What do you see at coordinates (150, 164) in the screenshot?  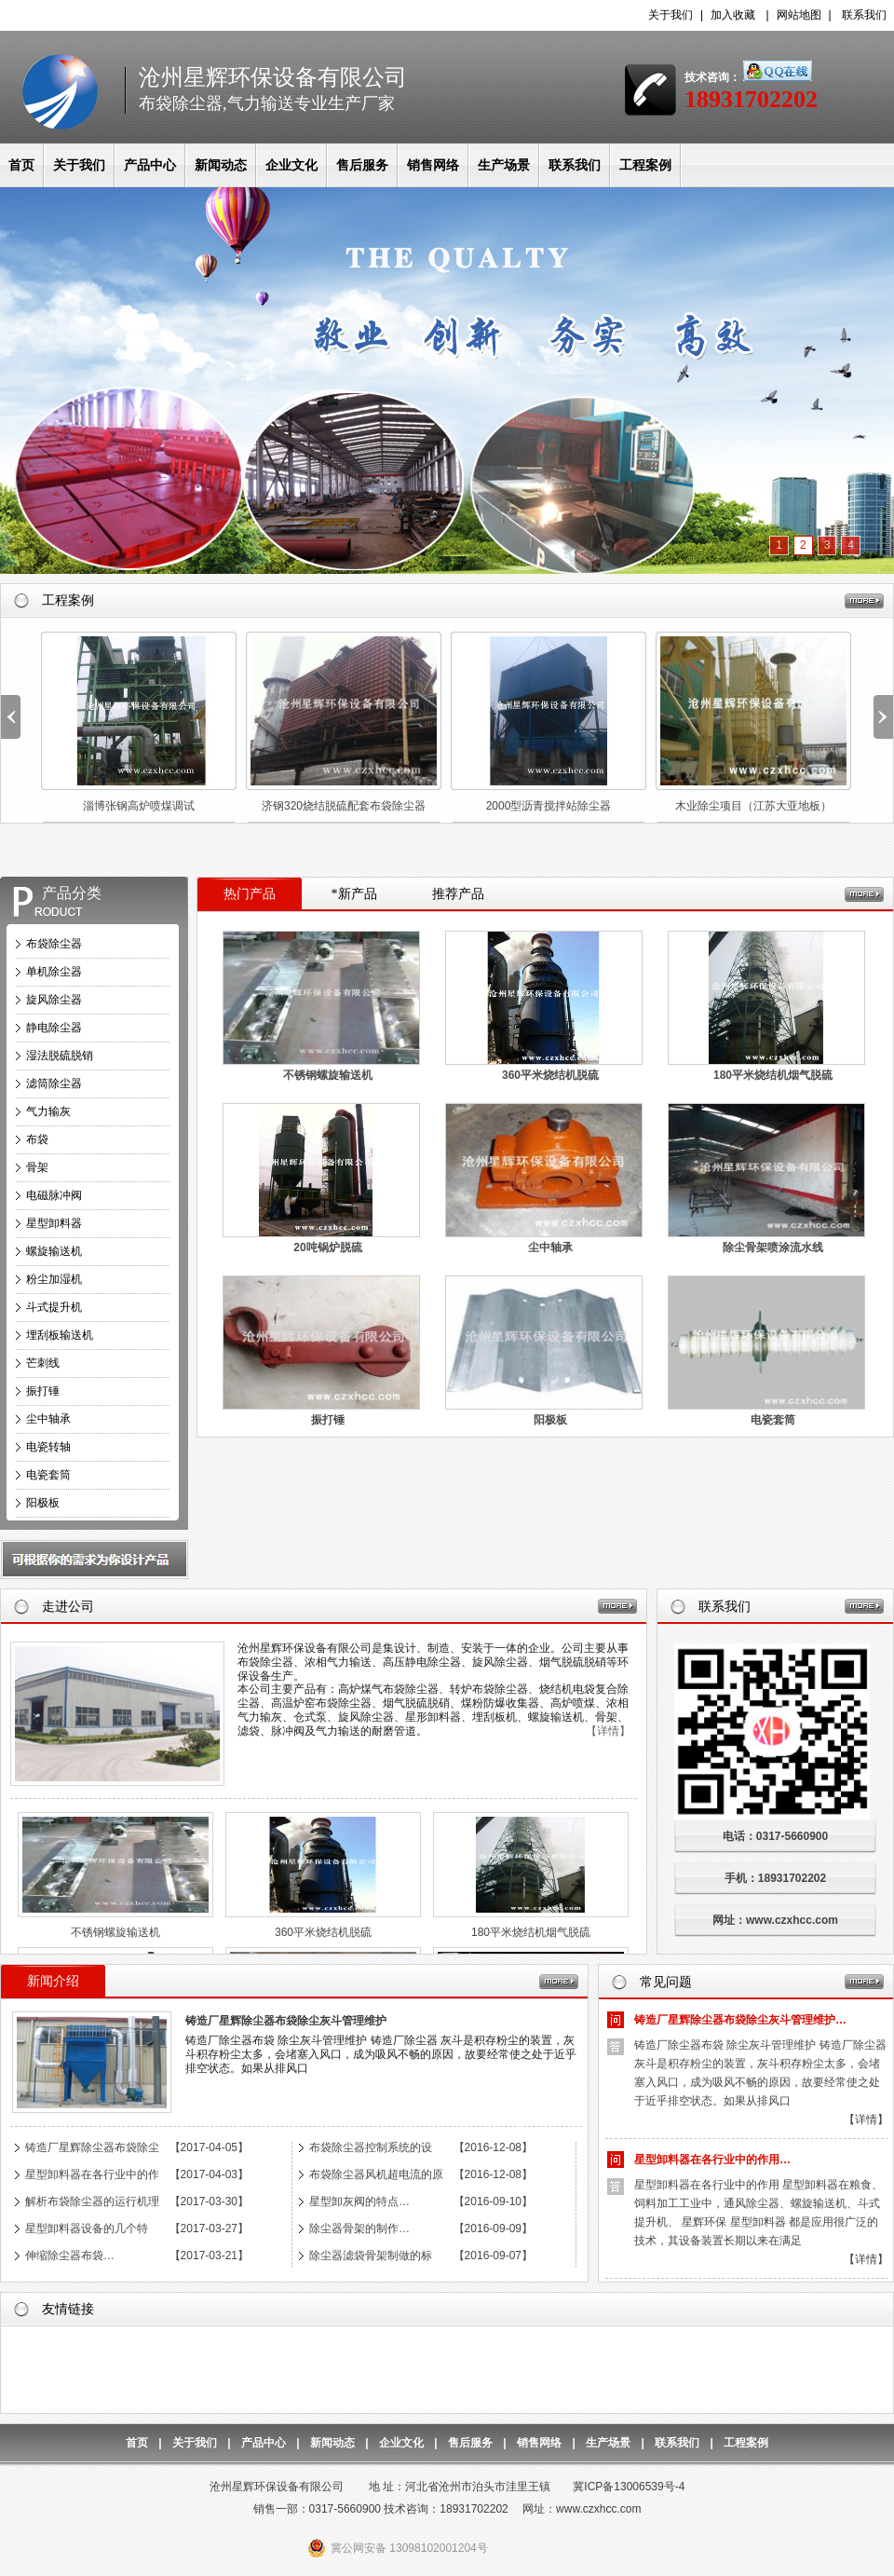 I see `产品中心` at bounding box center [150, 164].